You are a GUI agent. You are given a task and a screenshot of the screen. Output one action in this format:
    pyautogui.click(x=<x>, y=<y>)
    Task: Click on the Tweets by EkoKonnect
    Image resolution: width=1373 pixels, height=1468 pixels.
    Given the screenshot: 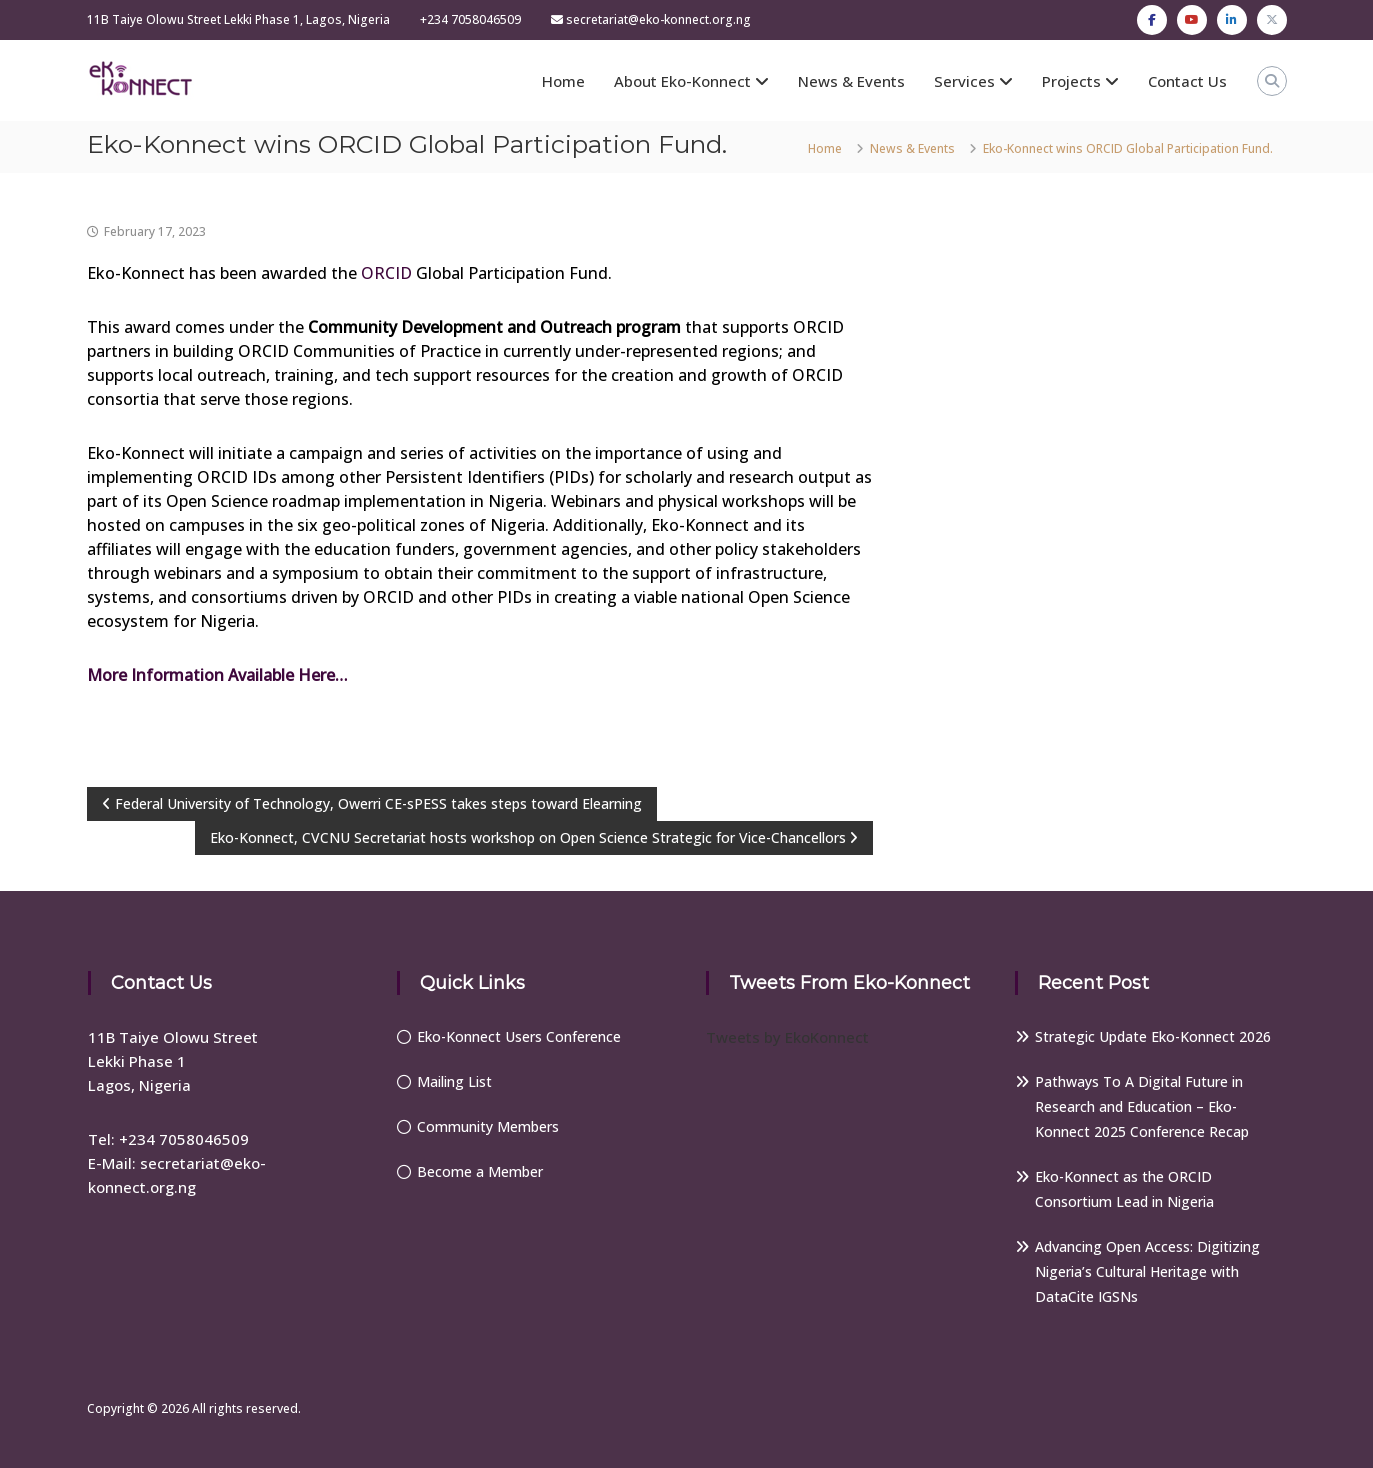 What is the action you would take?
    pyautogui.click(x=787, y=1037)
    